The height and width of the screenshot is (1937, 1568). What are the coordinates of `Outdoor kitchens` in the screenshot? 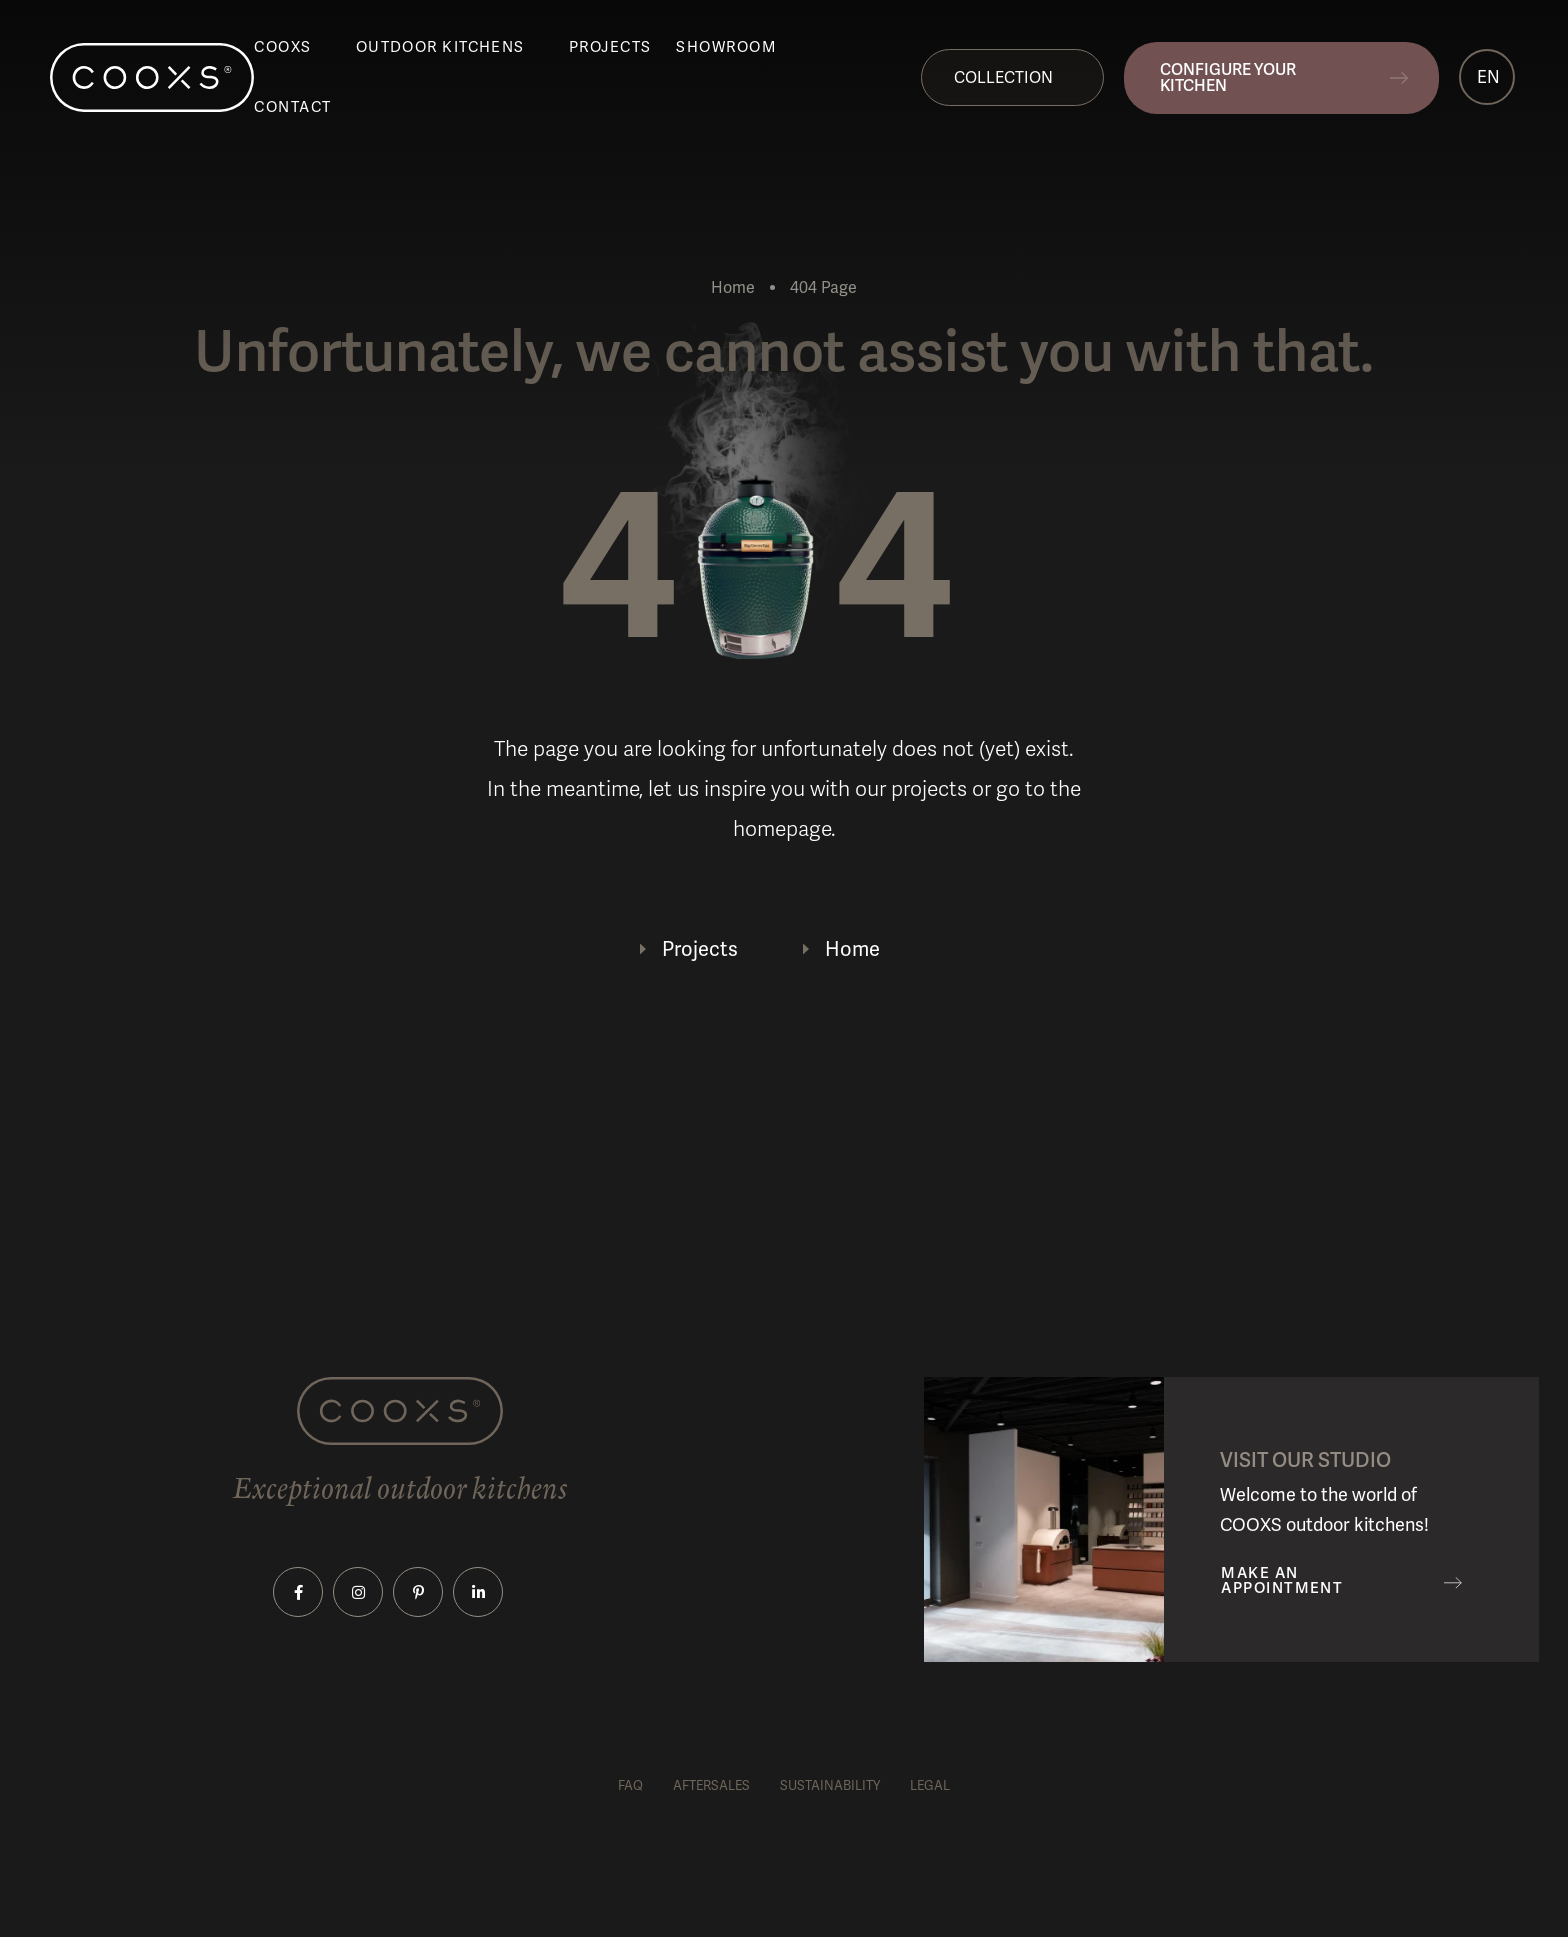 It's located at (440, 47).